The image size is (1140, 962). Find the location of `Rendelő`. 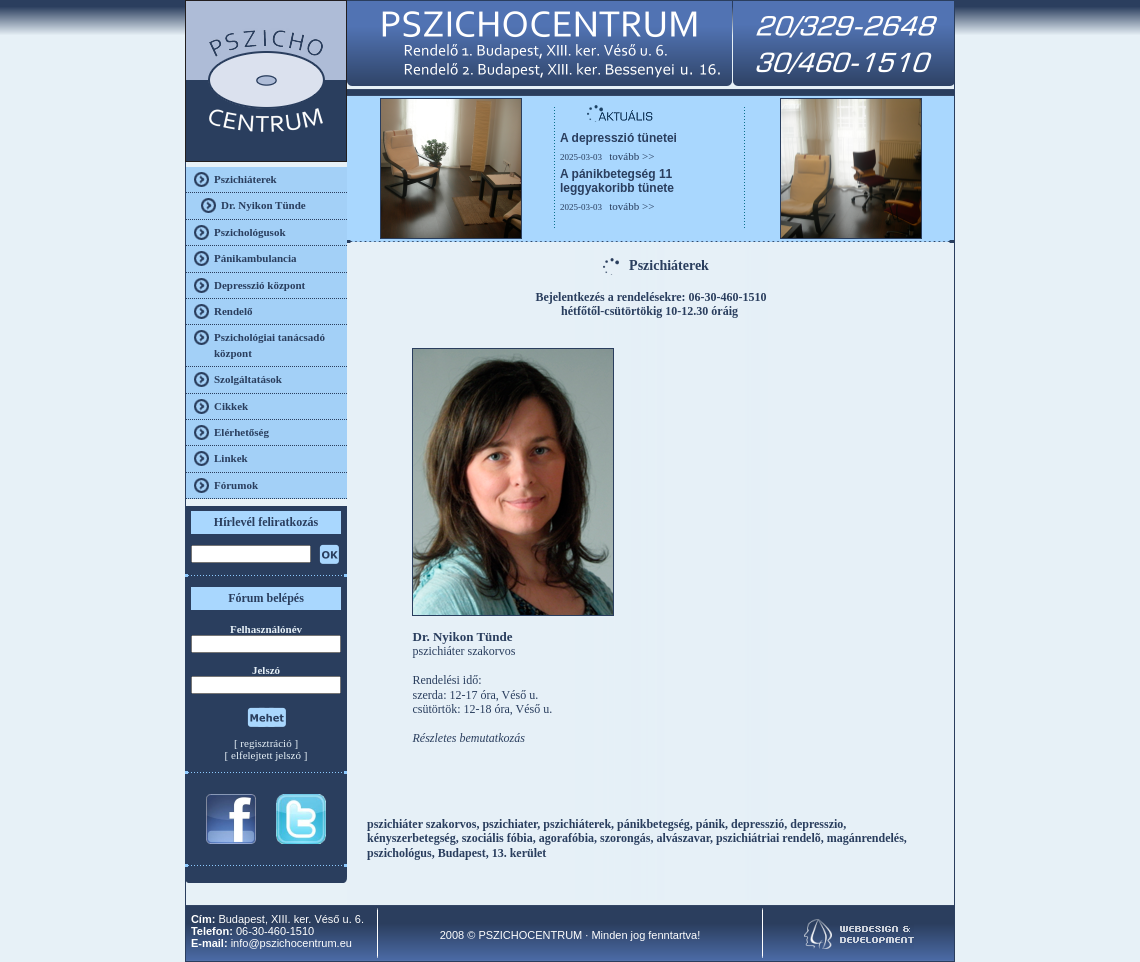

Rendelő is located at coordinates (233, 311).